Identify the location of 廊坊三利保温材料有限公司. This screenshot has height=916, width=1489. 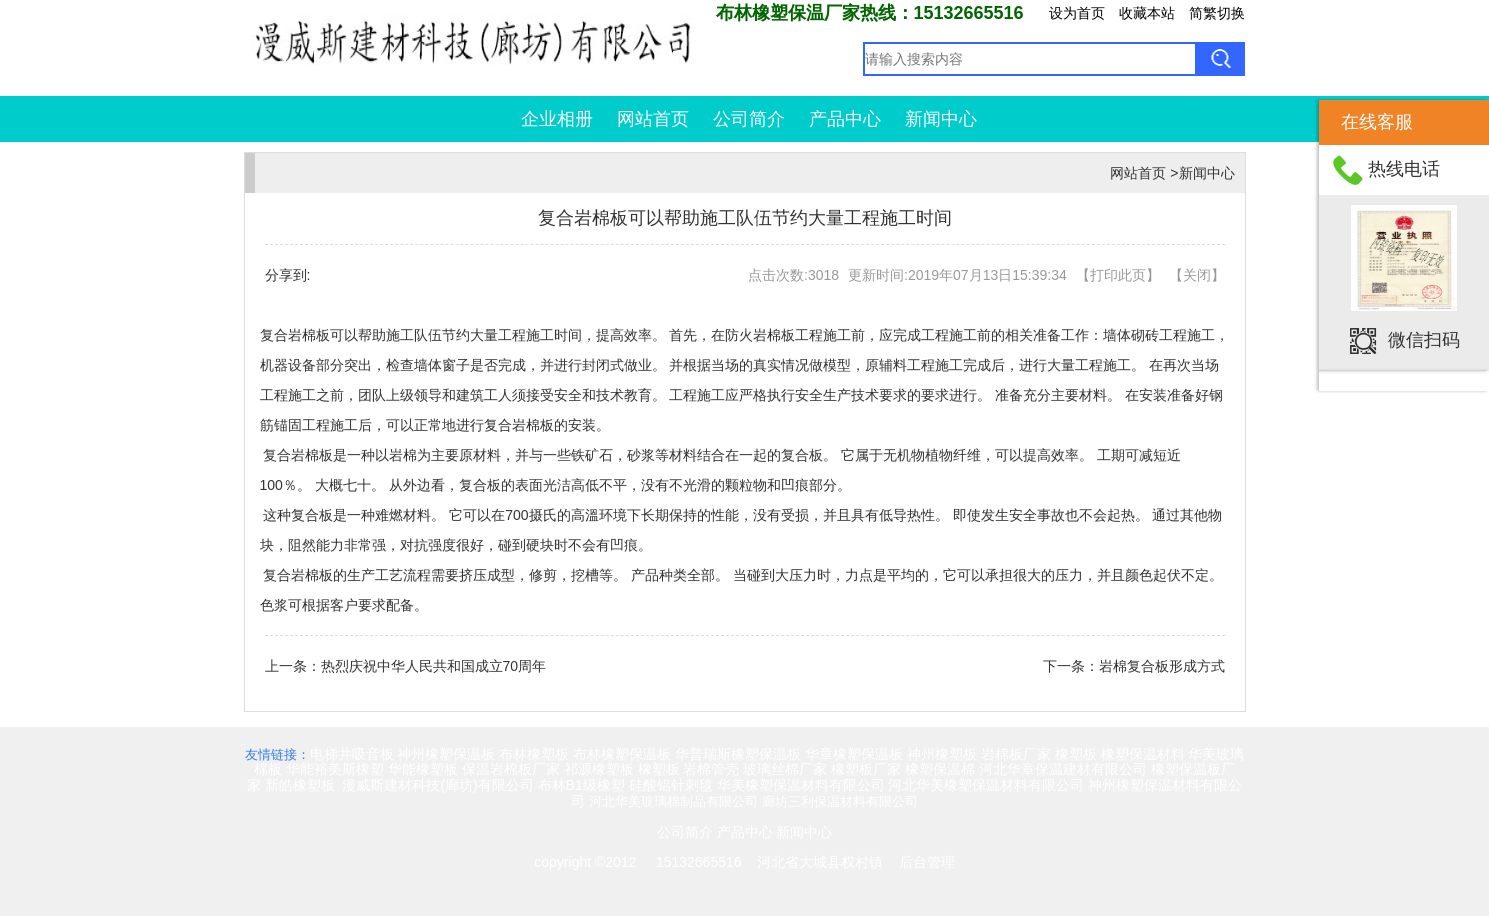
(840, 801).